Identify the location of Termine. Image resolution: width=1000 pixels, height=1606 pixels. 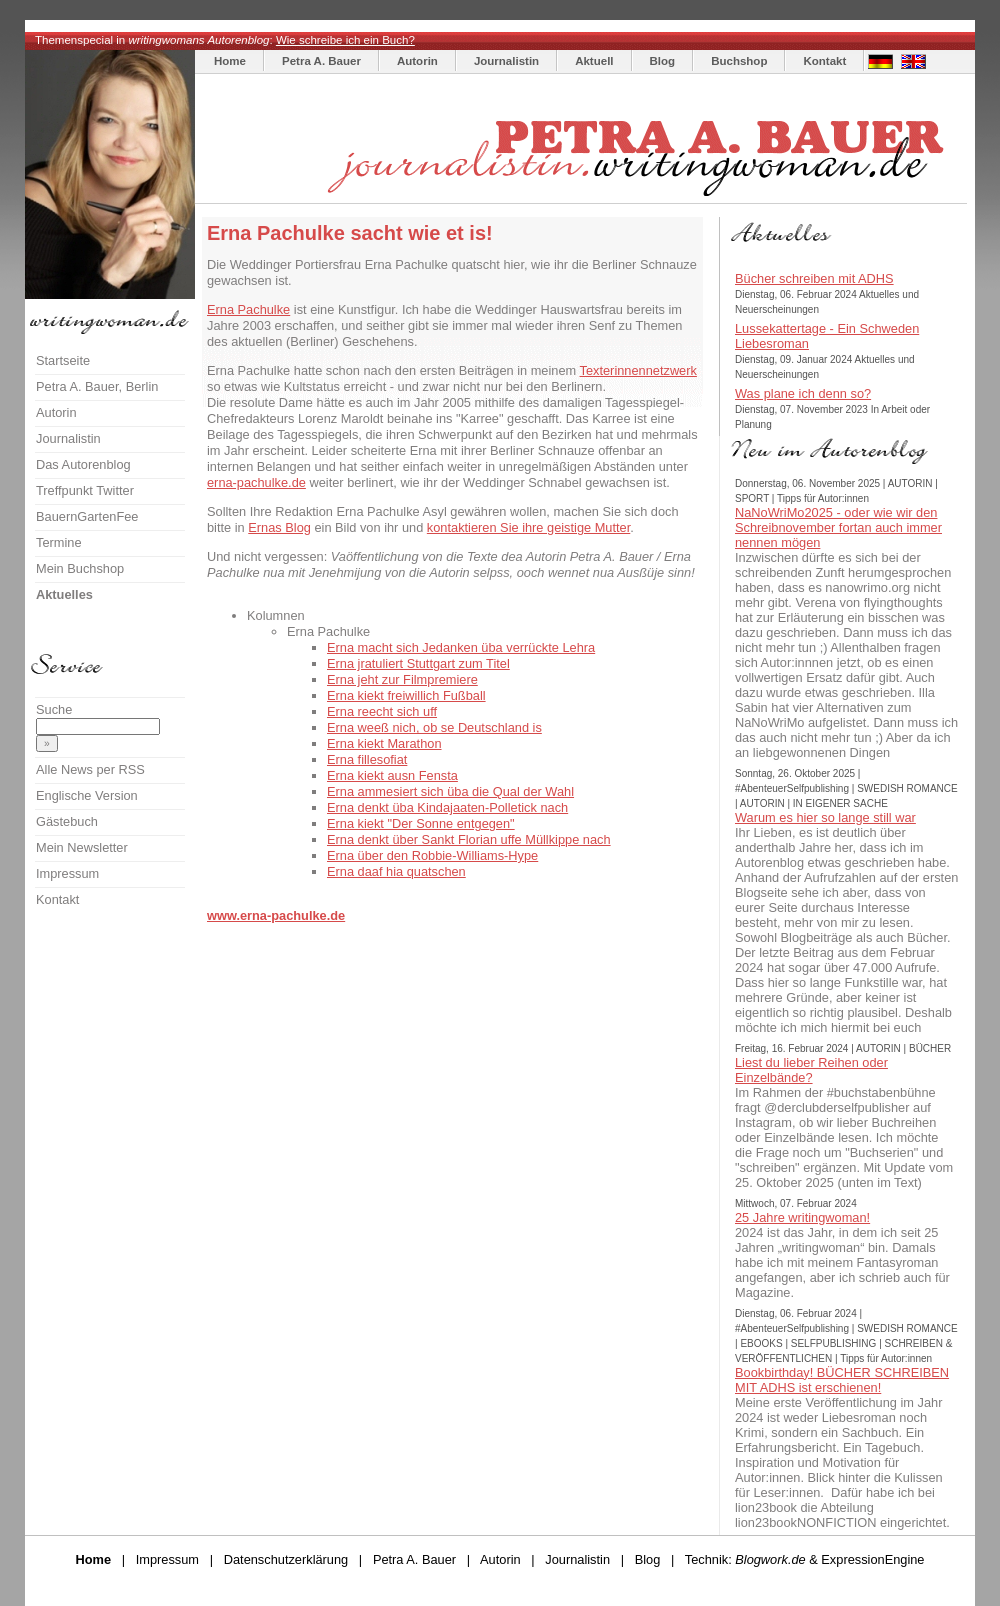
(59, 542).